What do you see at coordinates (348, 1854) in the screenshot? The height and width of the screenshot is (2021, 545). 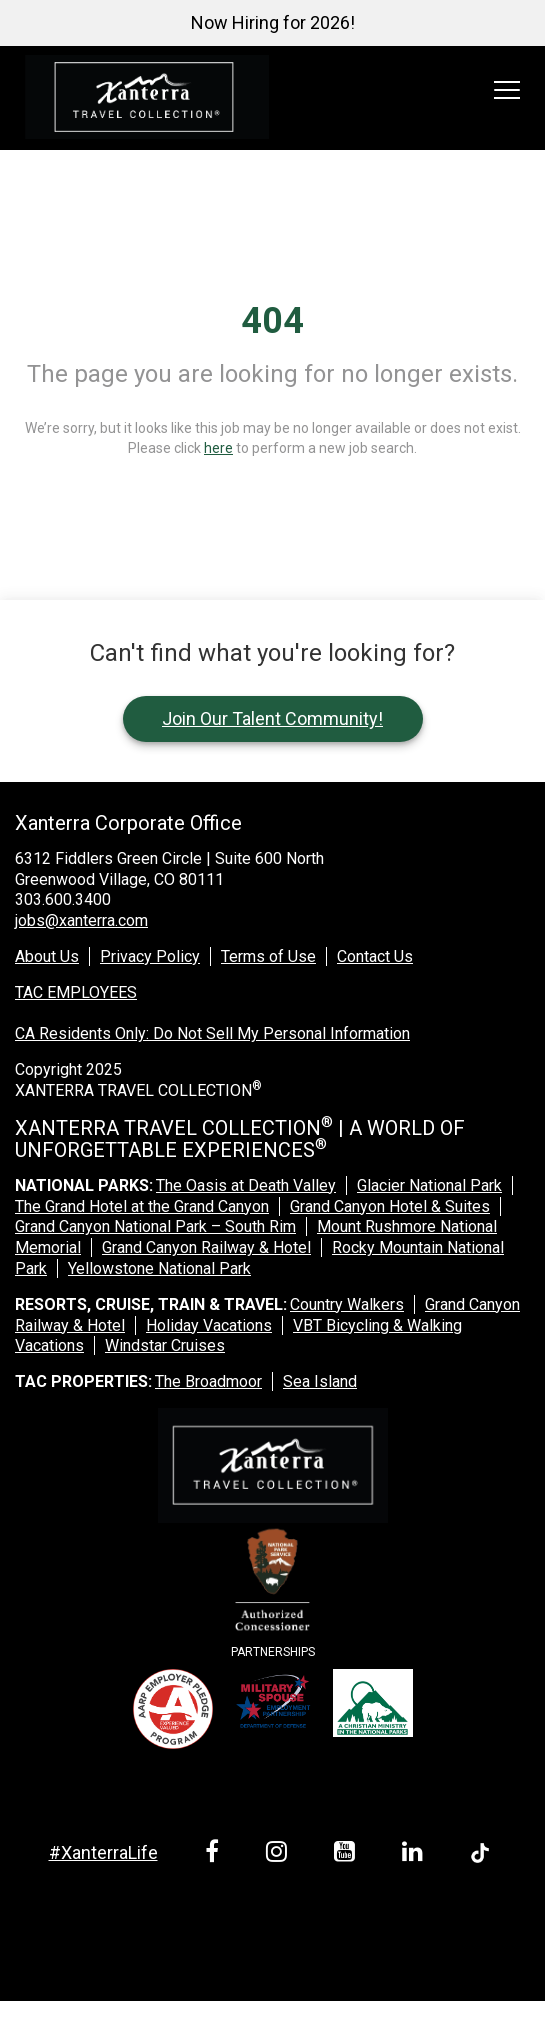 I see `[youtube link]` at bounding box center [348, 1854].